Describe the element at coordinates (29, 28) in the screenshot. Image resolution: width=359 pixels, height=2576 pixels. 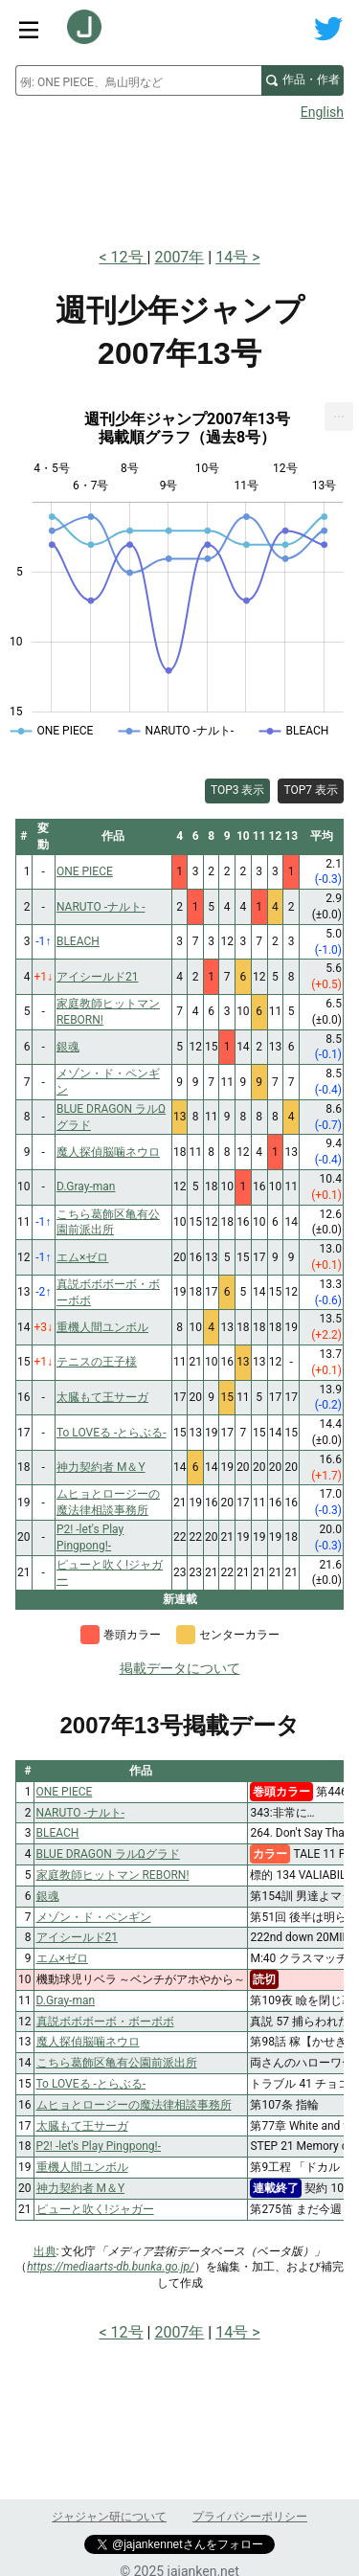
I see `[サイトメニュートグル]` at that location.